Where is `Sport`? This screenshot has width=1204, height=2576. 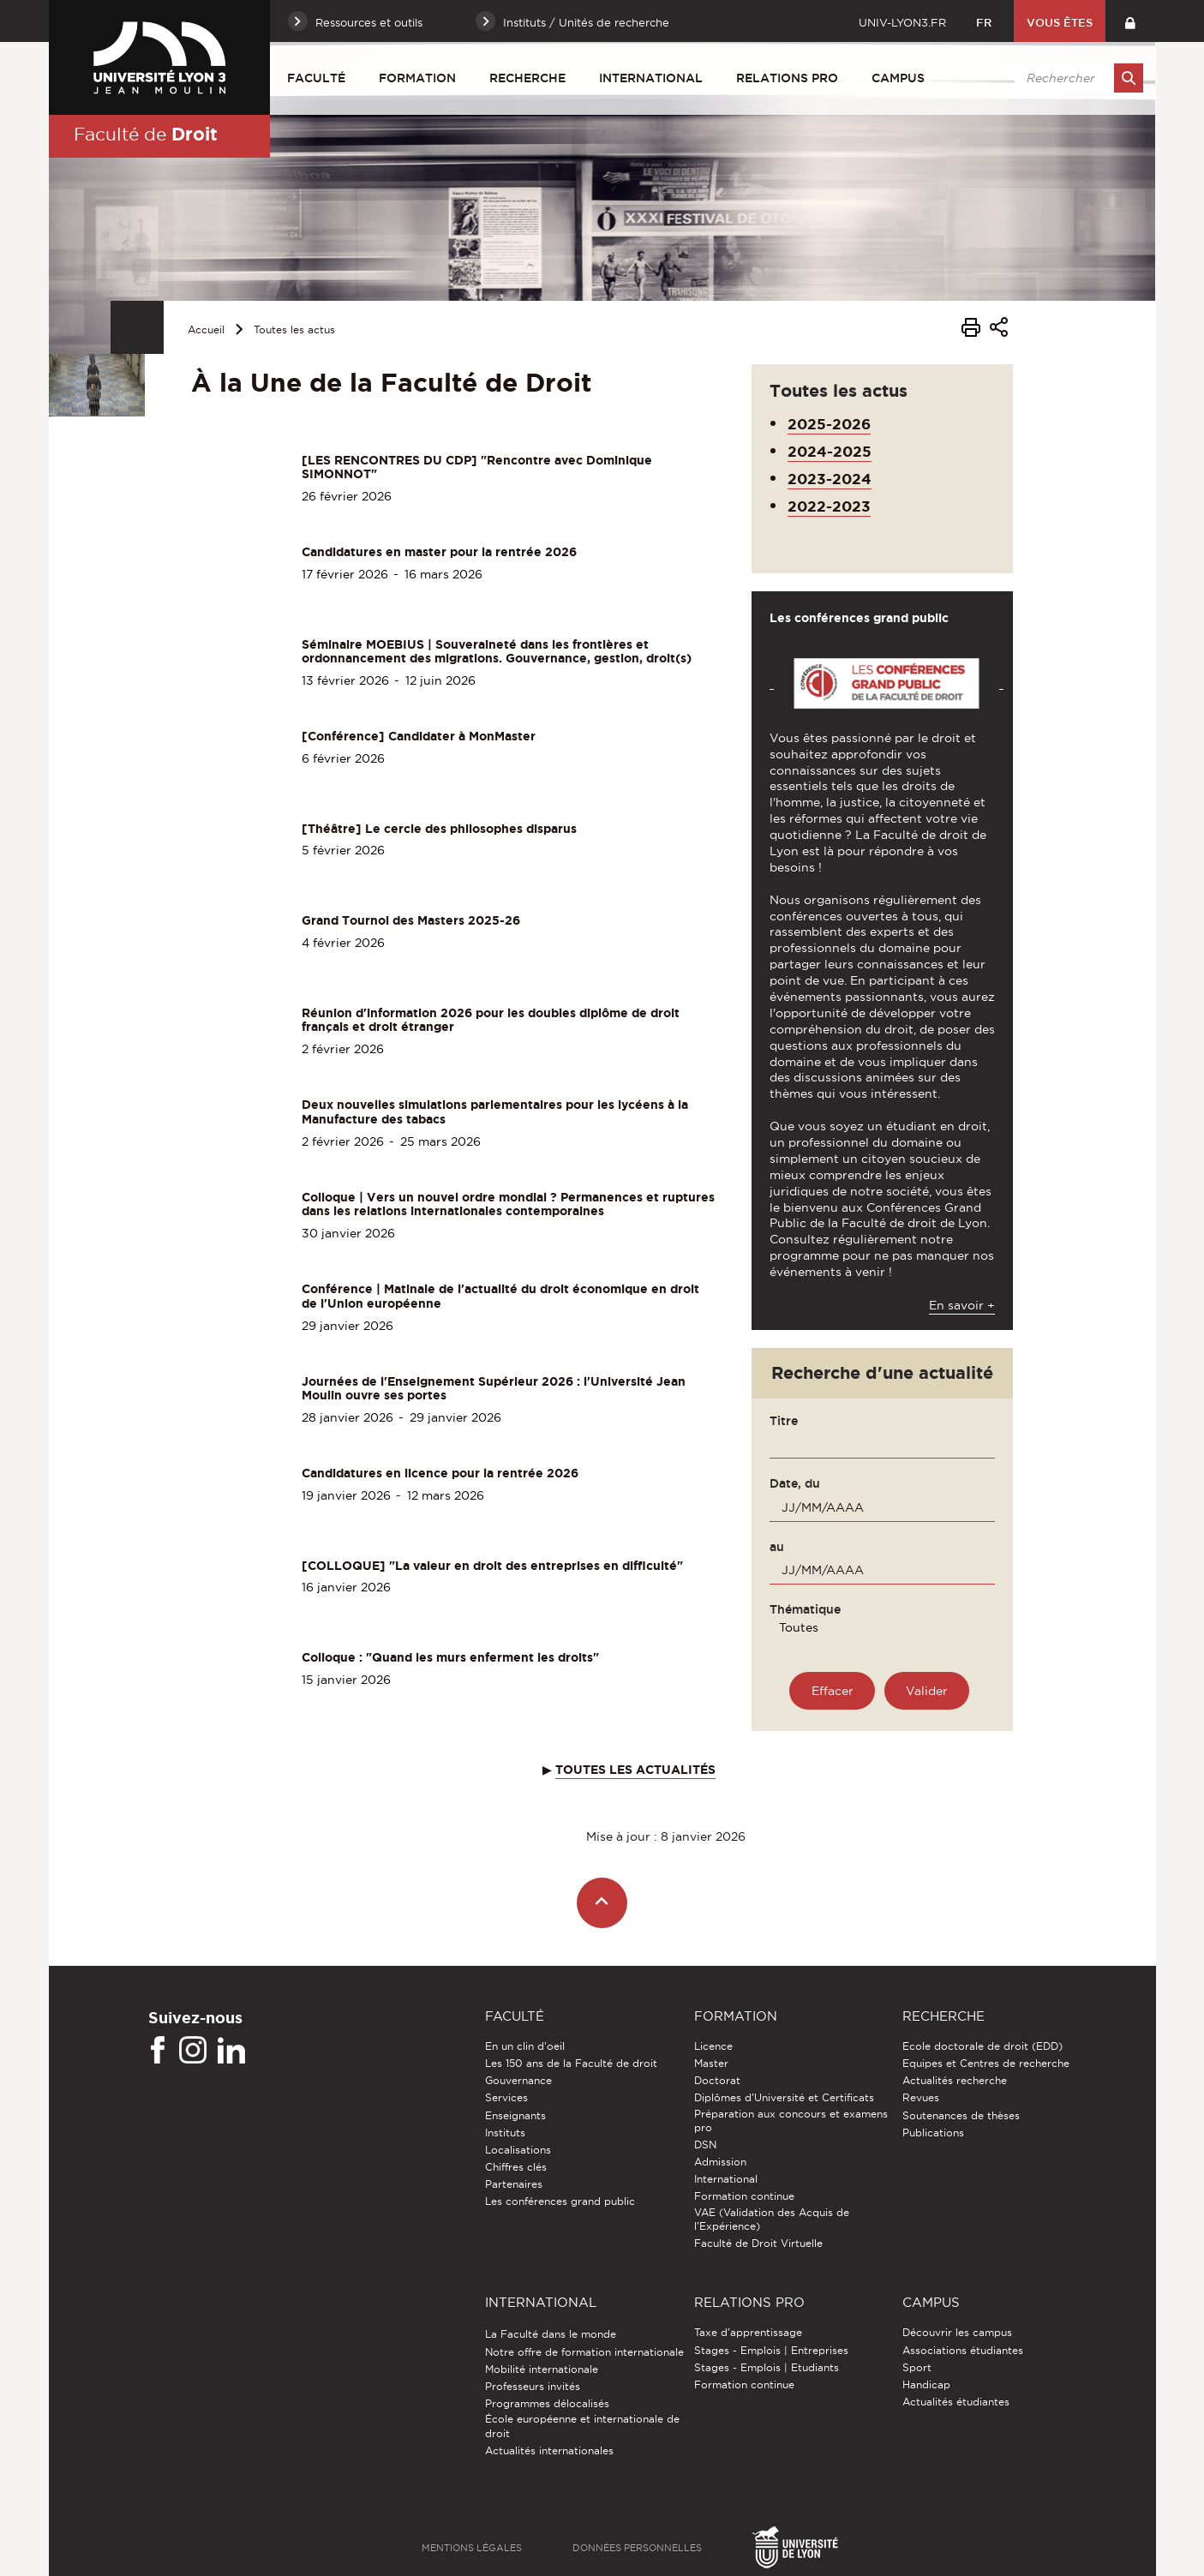 Sport is located at coordinates (916, 2367).